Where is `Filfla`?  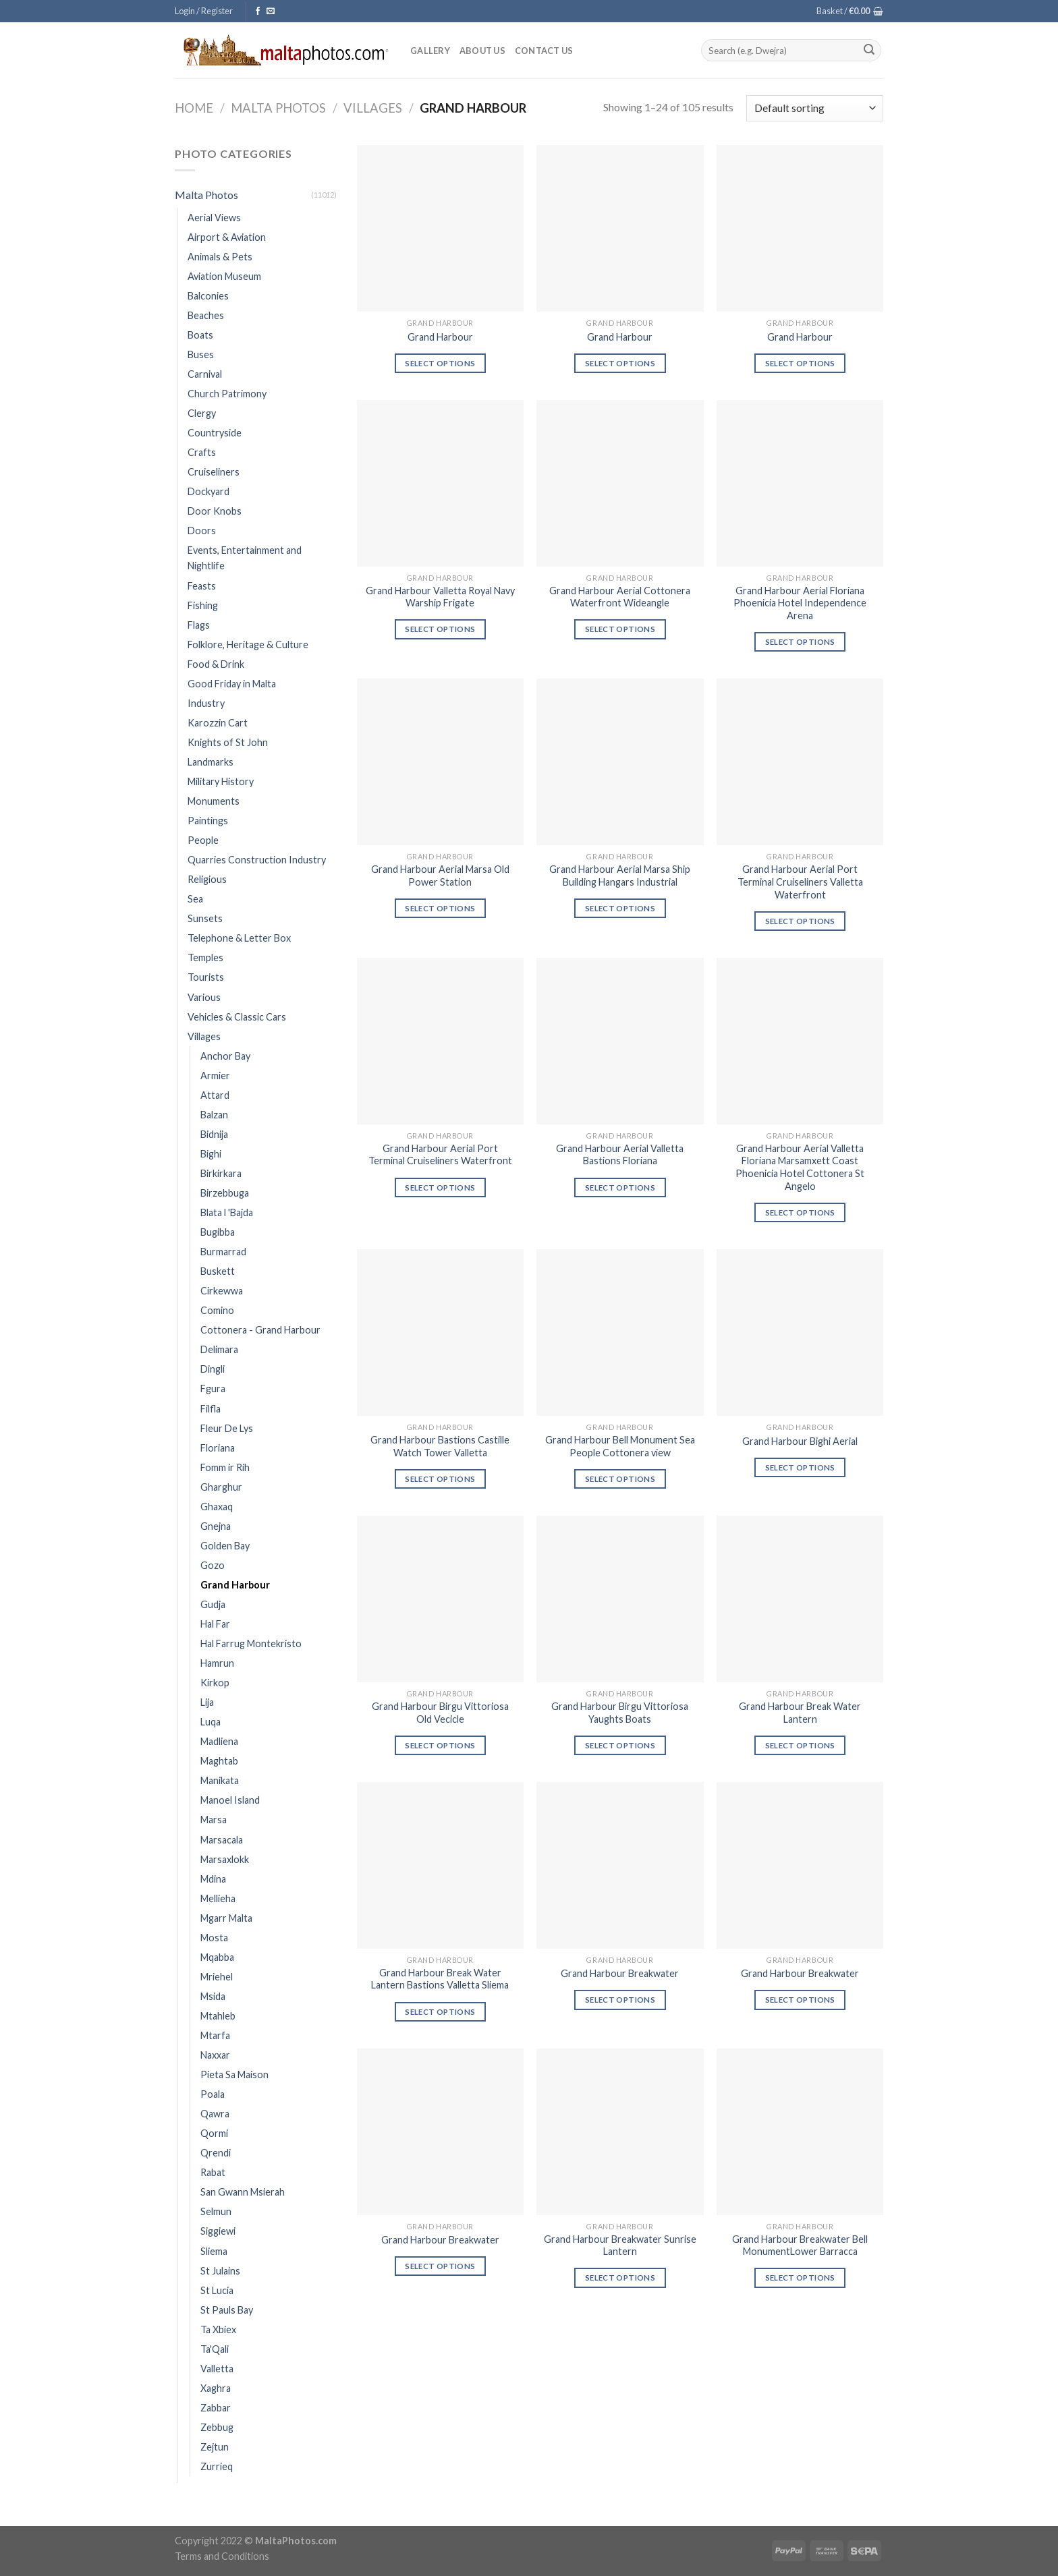
Filfla is located at coordinates (210, 1408).